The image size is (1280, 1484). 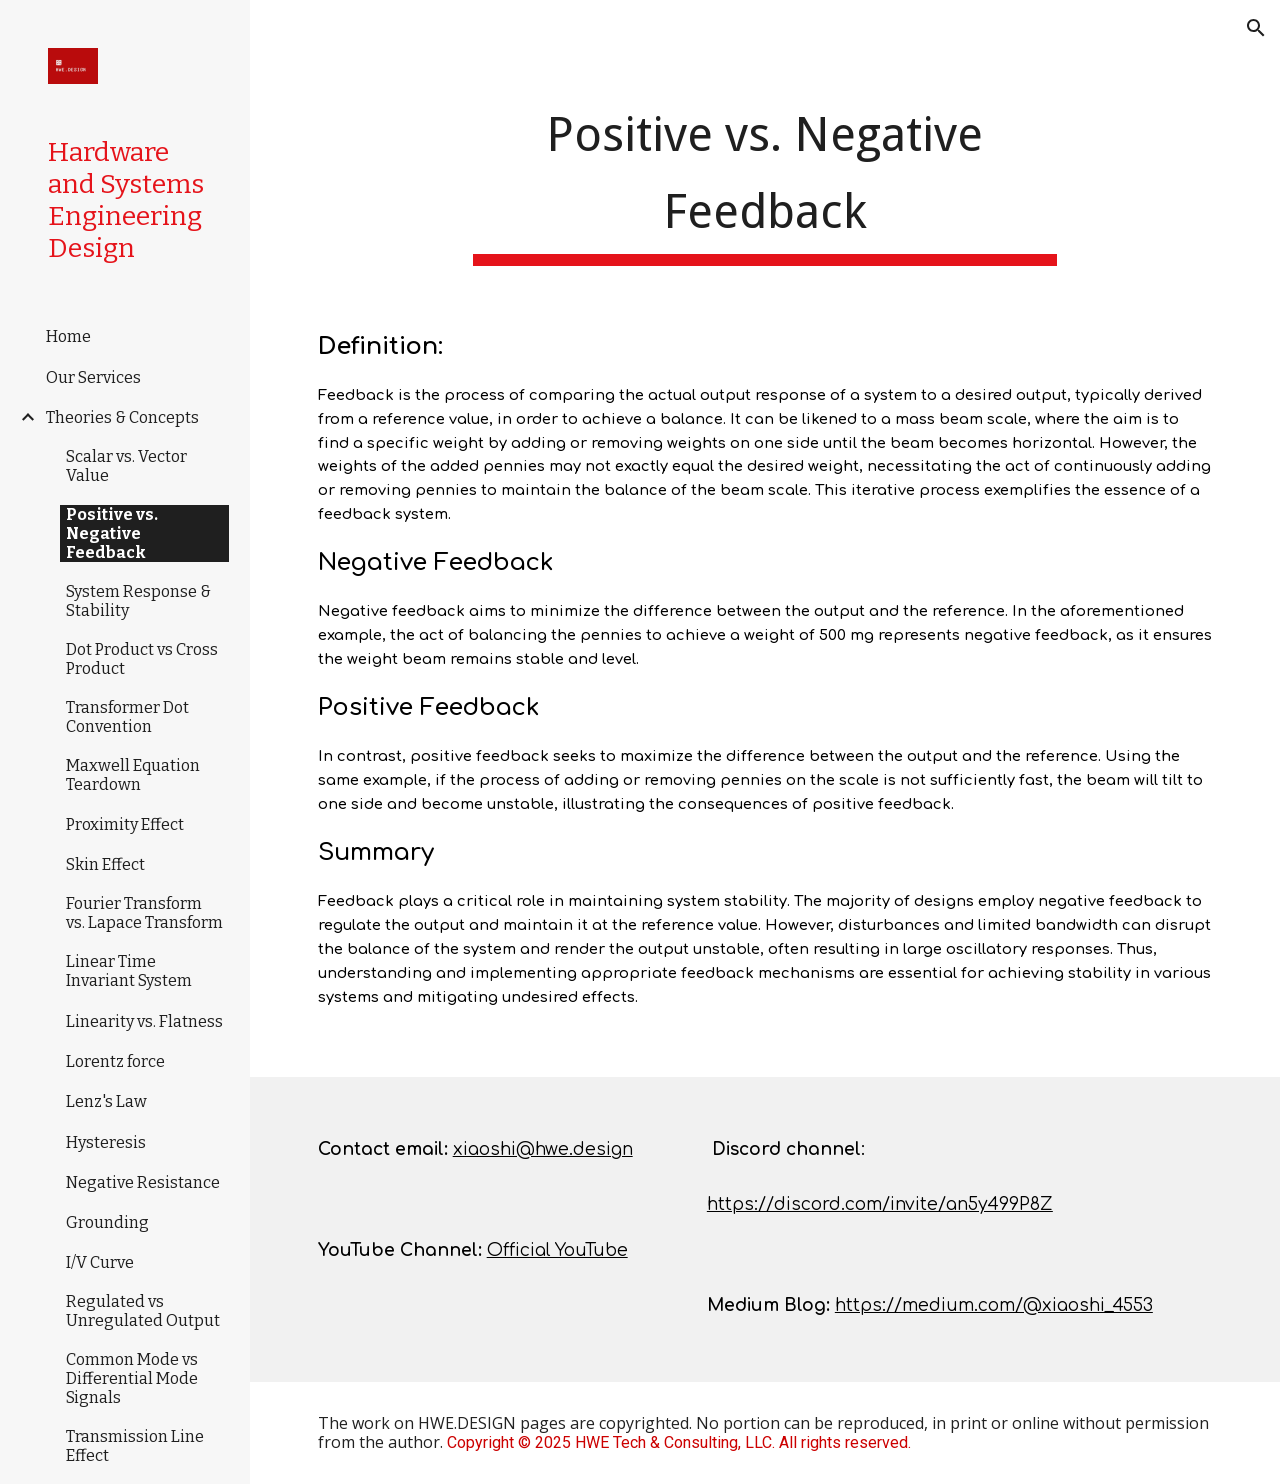 I want to click on Maxwell Equation Teardown [link], so click(x=133, y=775).